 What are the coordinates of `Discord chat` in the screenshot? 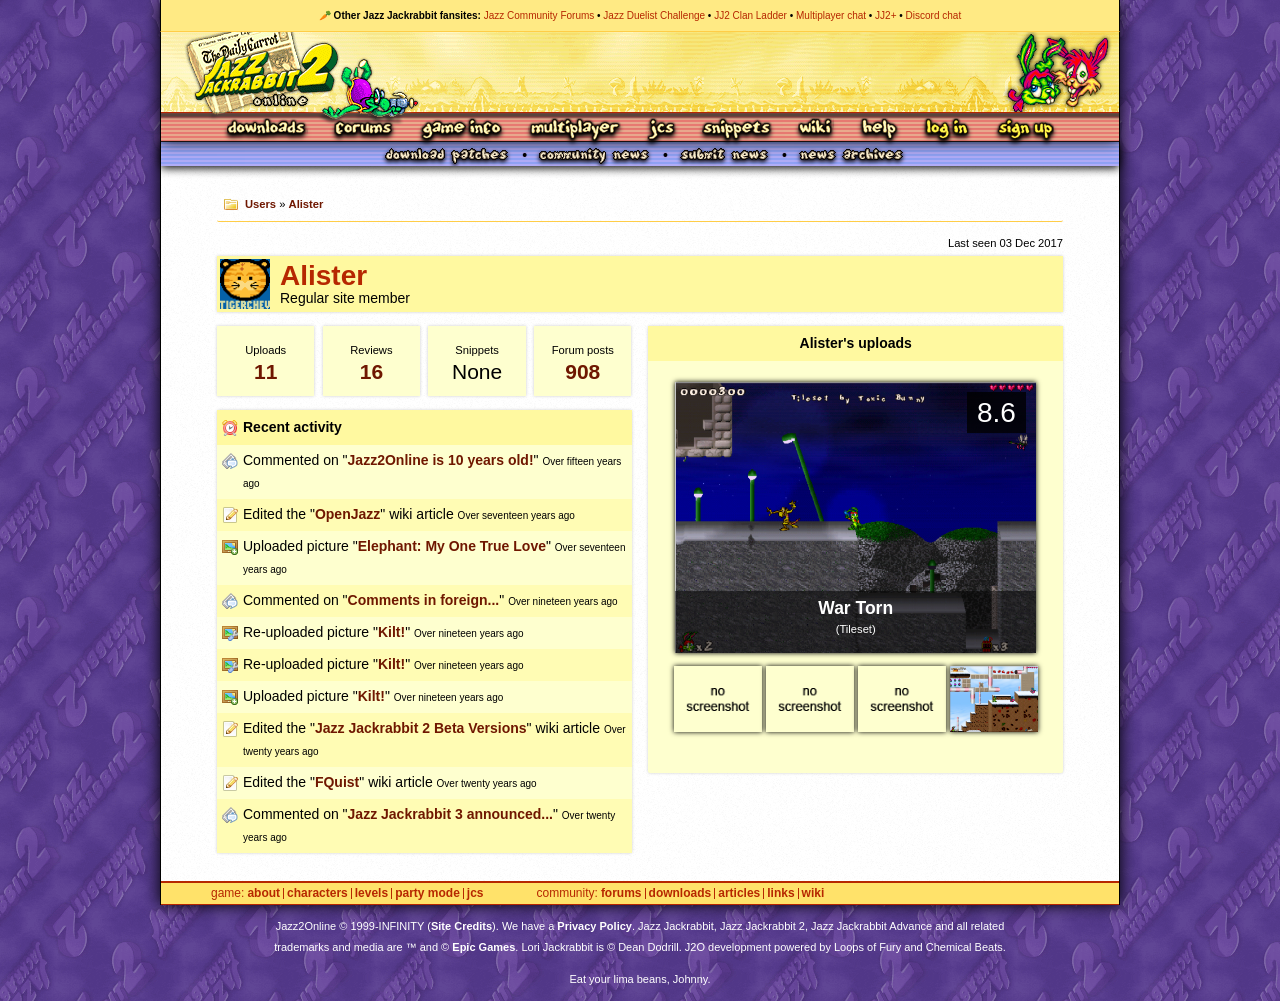 It's located at (934, 15).